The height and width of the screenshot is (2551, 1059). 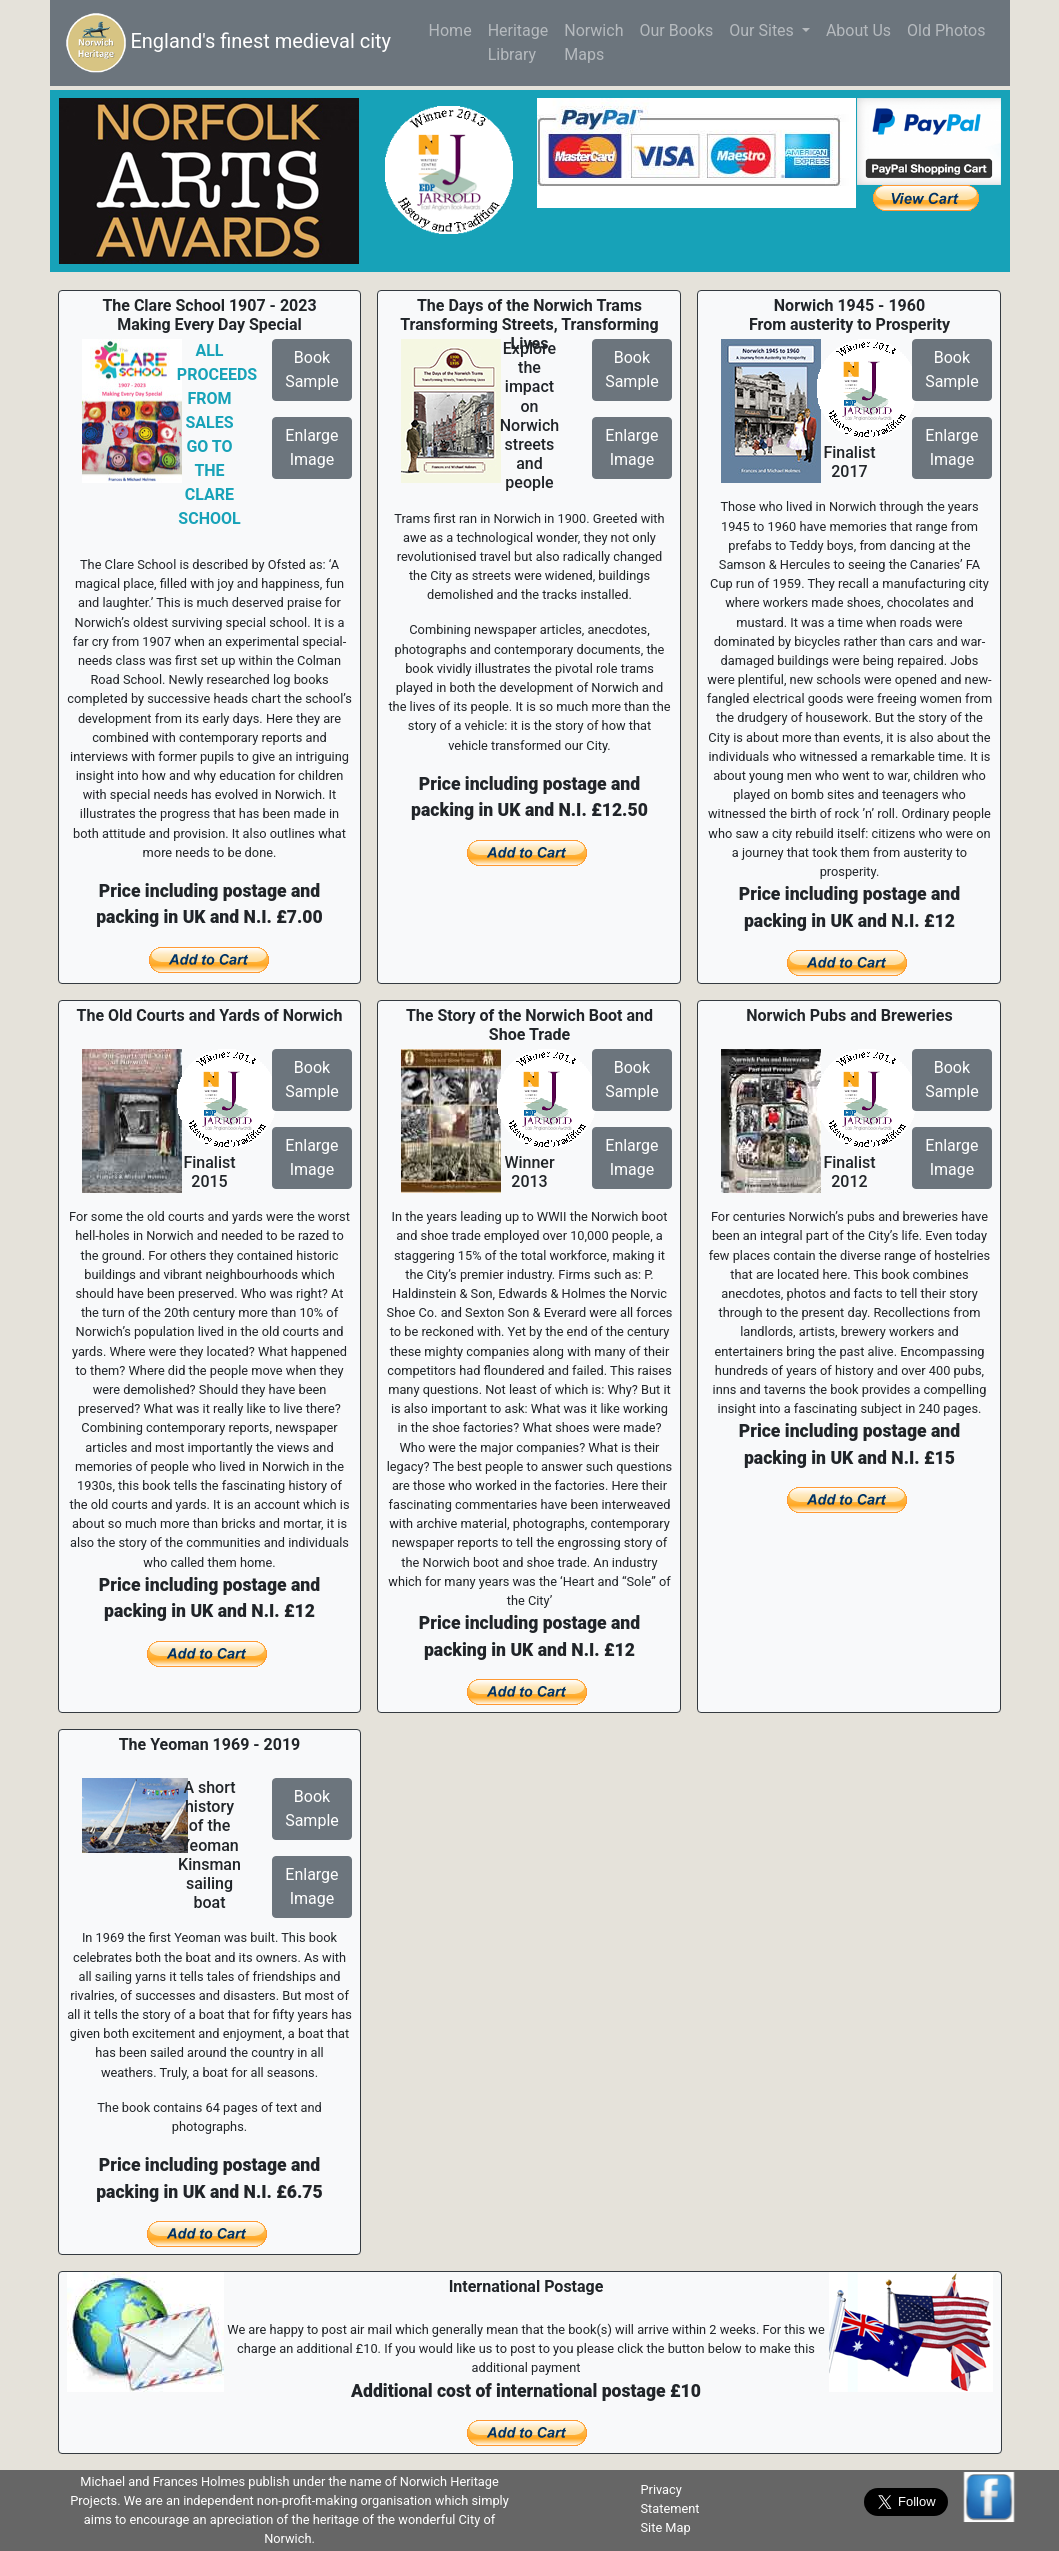 What do you see at coordinates (763, 30) in the screenshot?
I see `Our Sites [button]` at bounding box center [763, 30].